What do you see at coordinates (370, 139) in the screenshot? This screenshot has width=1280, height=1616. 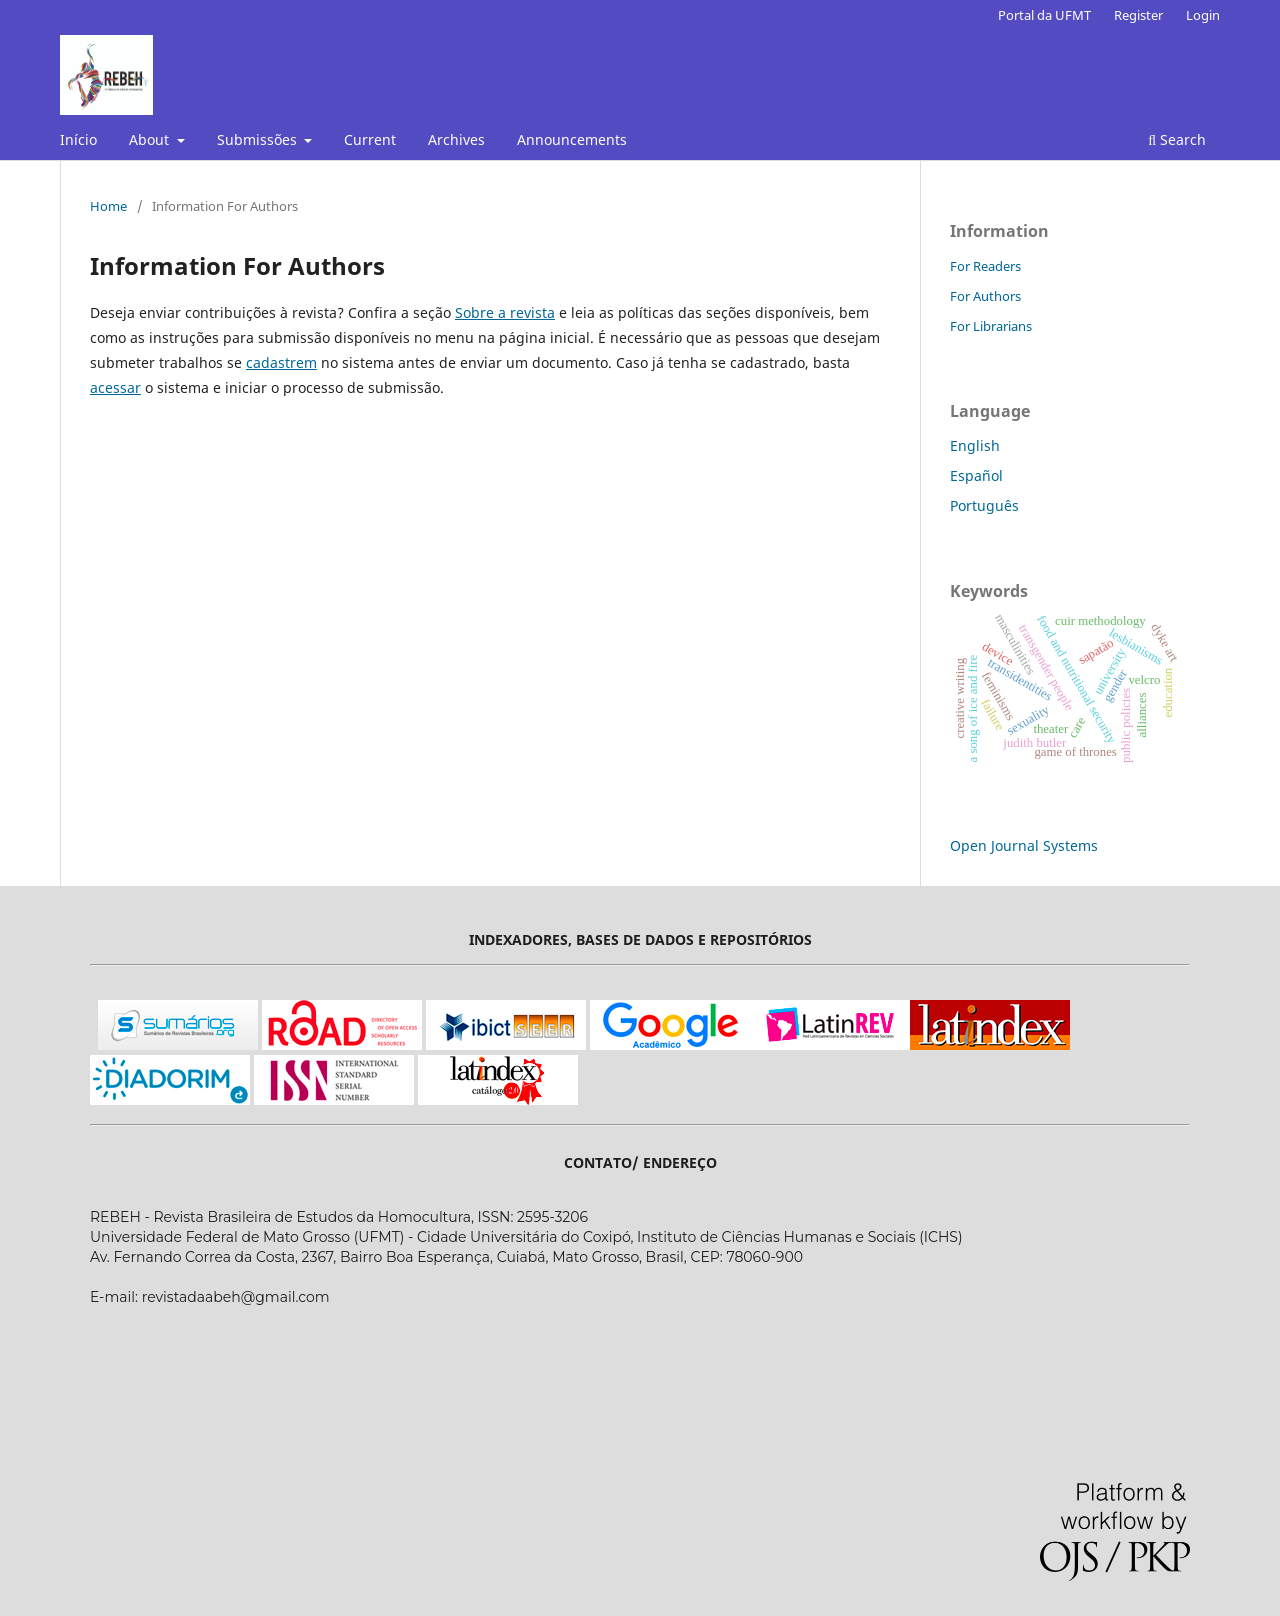 I see `Current` at bounding box center [370, 139].